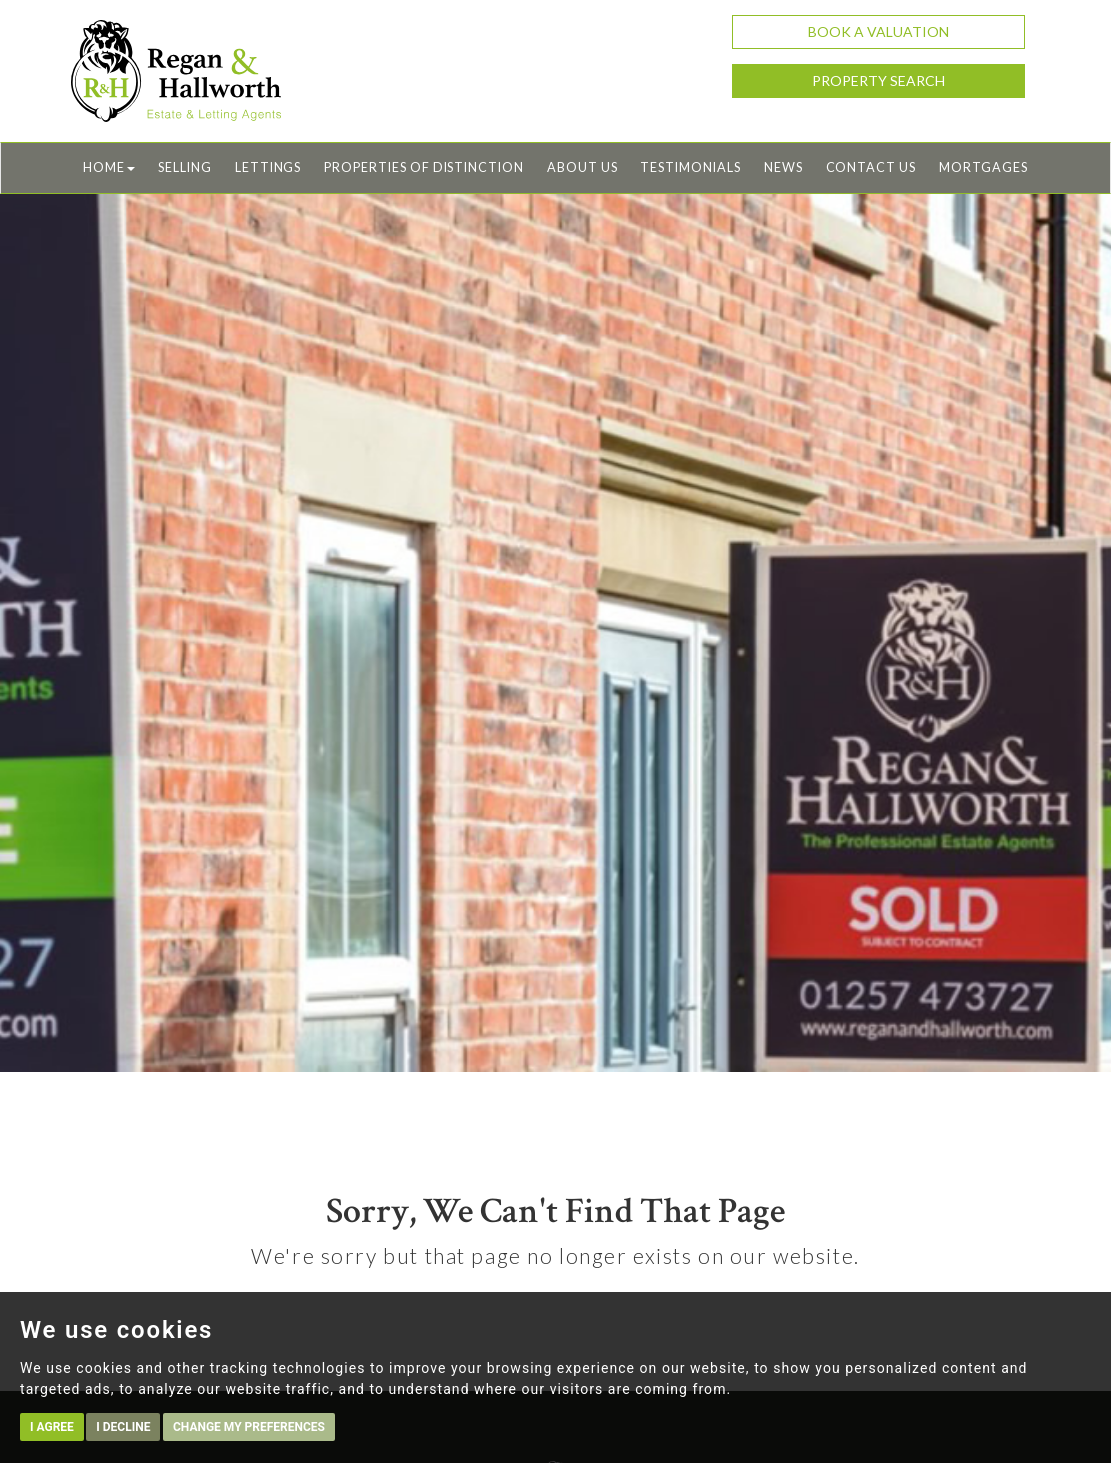 This screenshot has width=1111, height=1463. I want to click on Testimonials, so click(690, 167).